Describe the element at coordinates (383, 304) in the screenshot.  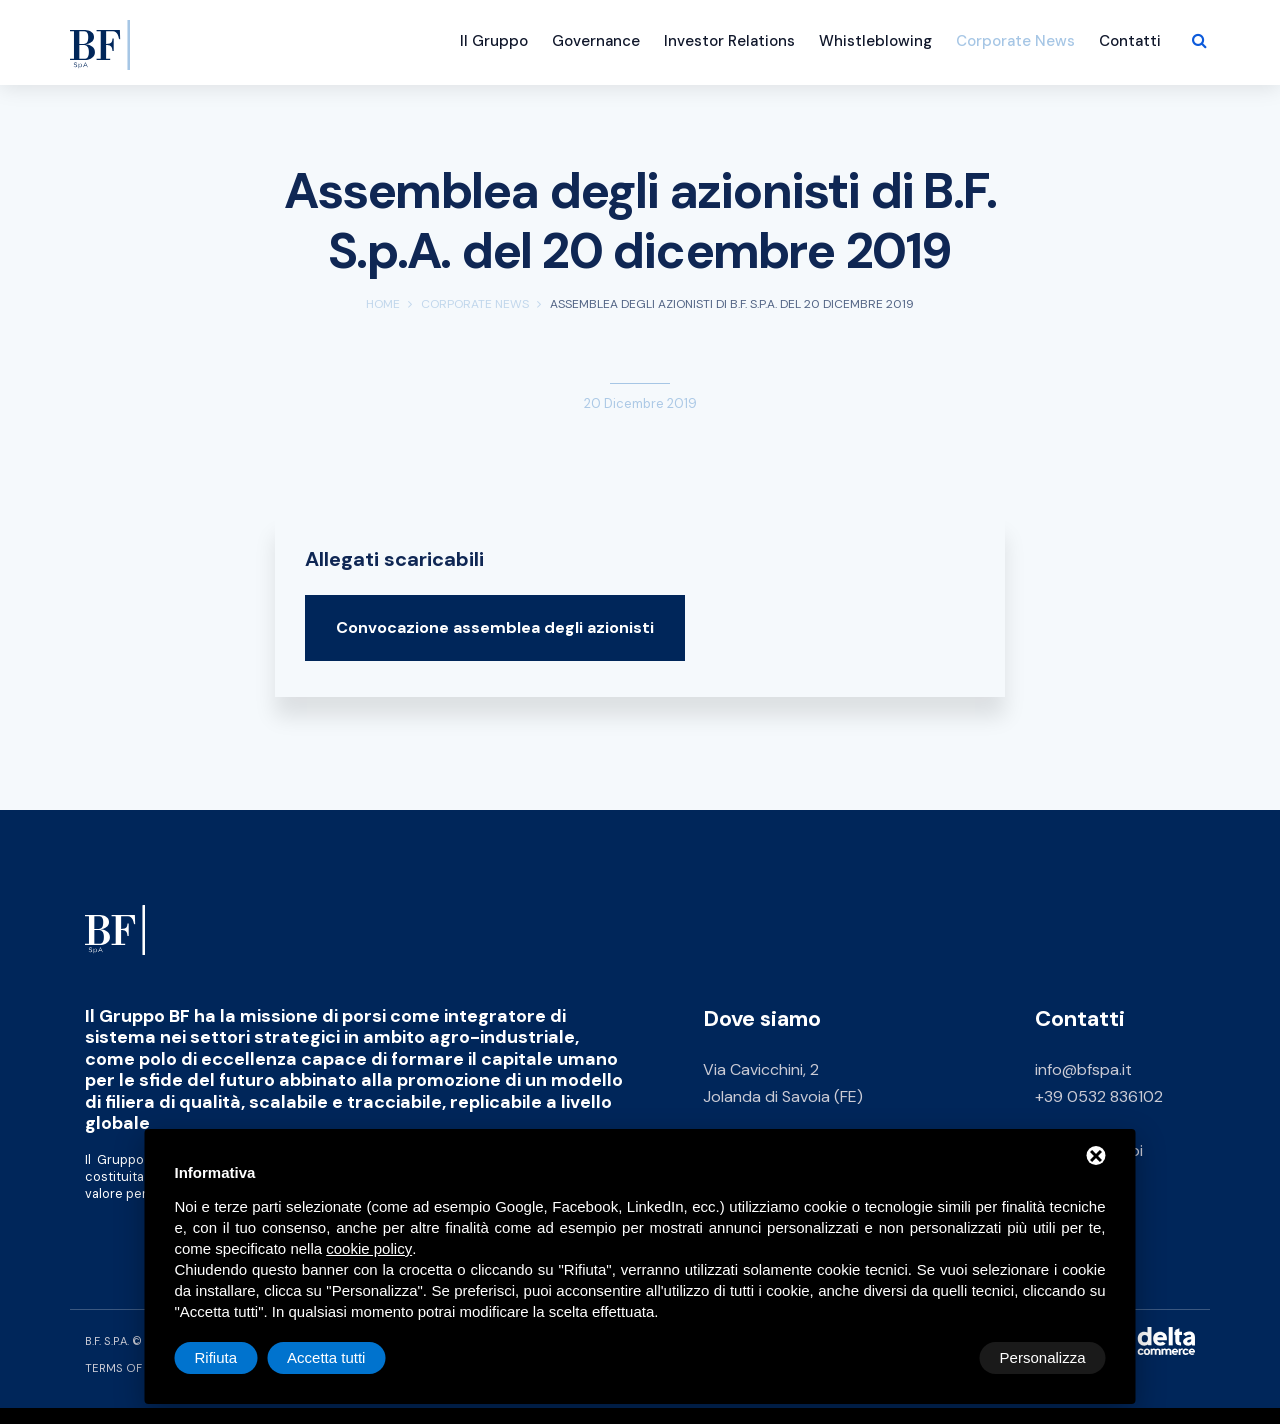
I see `Home` at that location.